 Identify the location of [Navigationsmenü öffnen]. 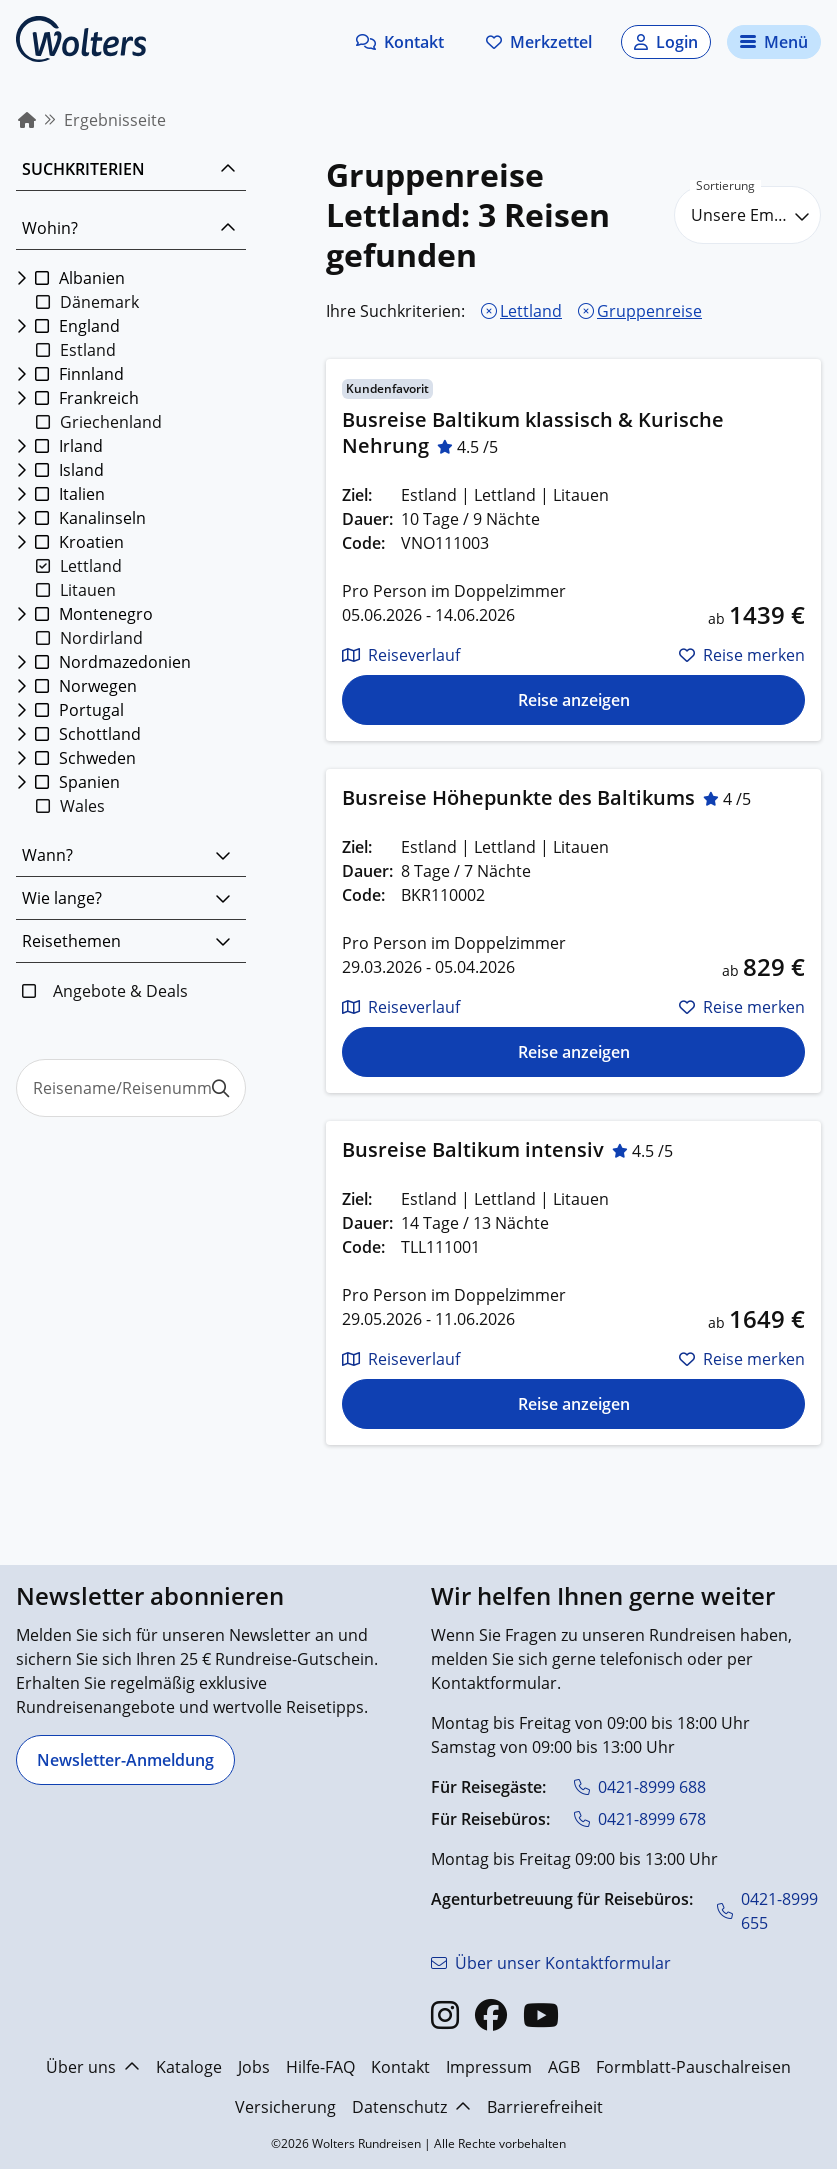
(774, 42).